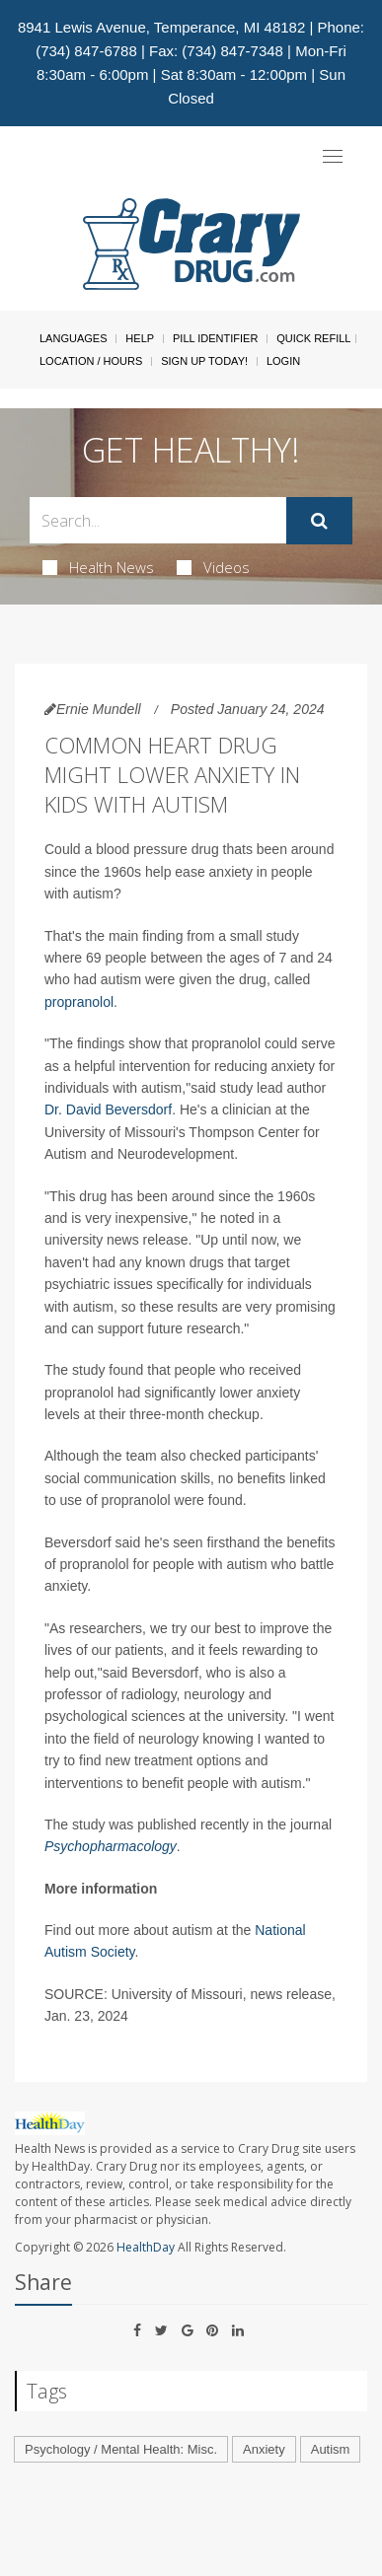  I want to click on Psychology / Mental Health: Misc., so click(121, 2449).